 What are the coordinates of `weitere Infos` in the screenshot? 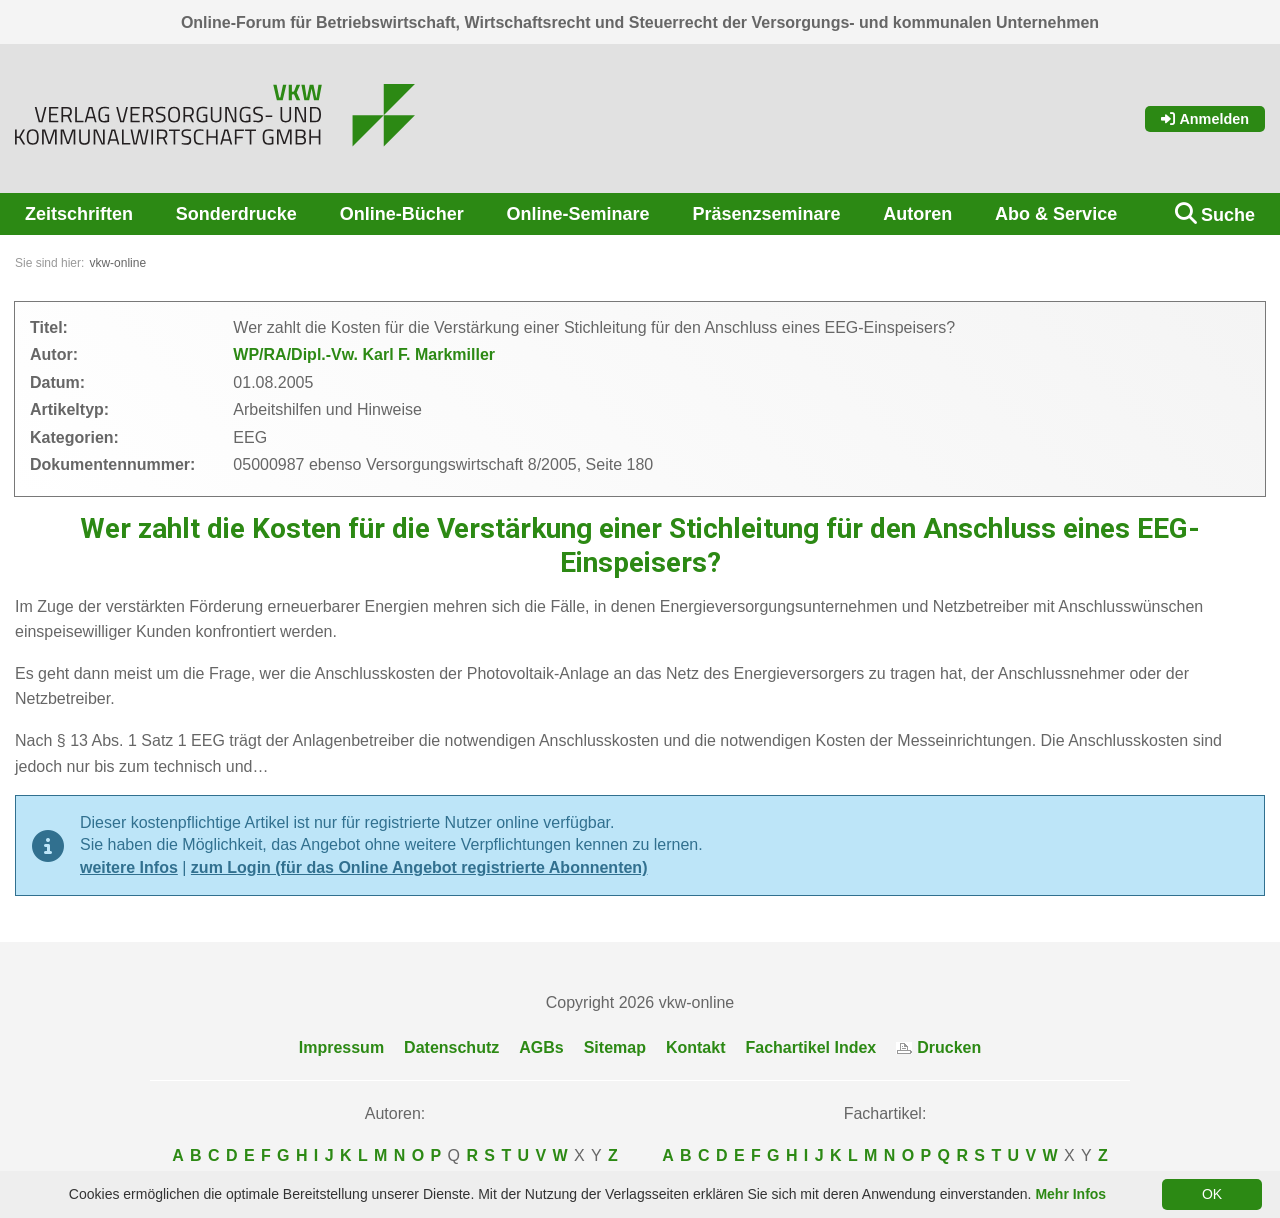 It's located at (129, 867).